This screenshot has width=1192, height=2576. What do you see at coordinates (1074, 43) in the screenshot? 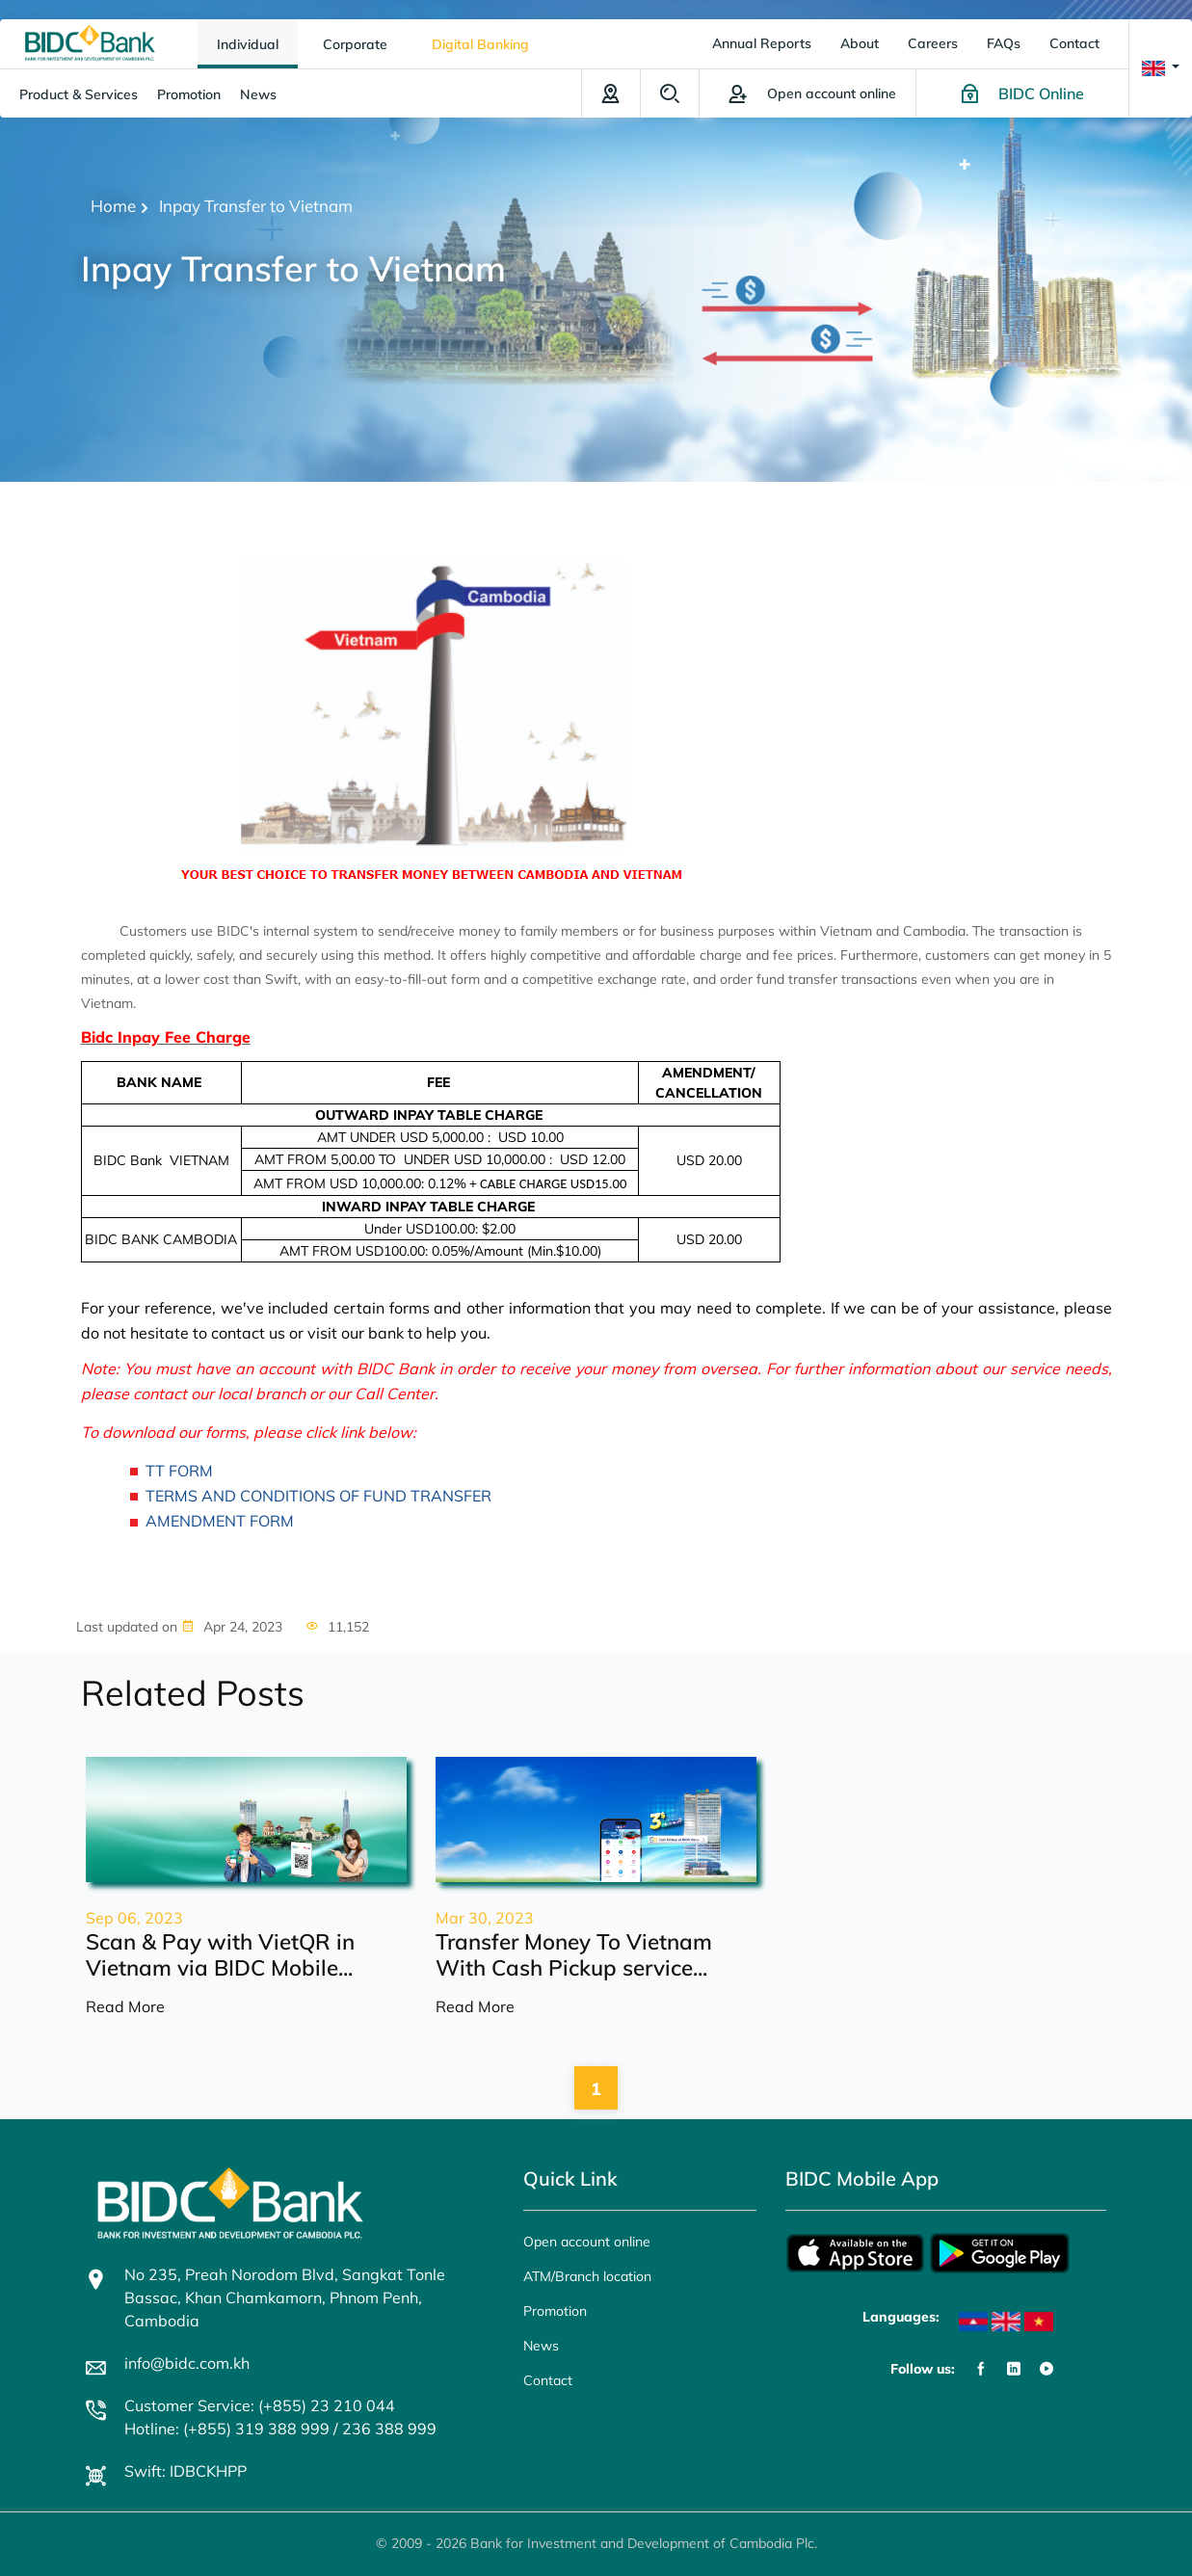
I see `Contact` at bounding box center [1074, 43].